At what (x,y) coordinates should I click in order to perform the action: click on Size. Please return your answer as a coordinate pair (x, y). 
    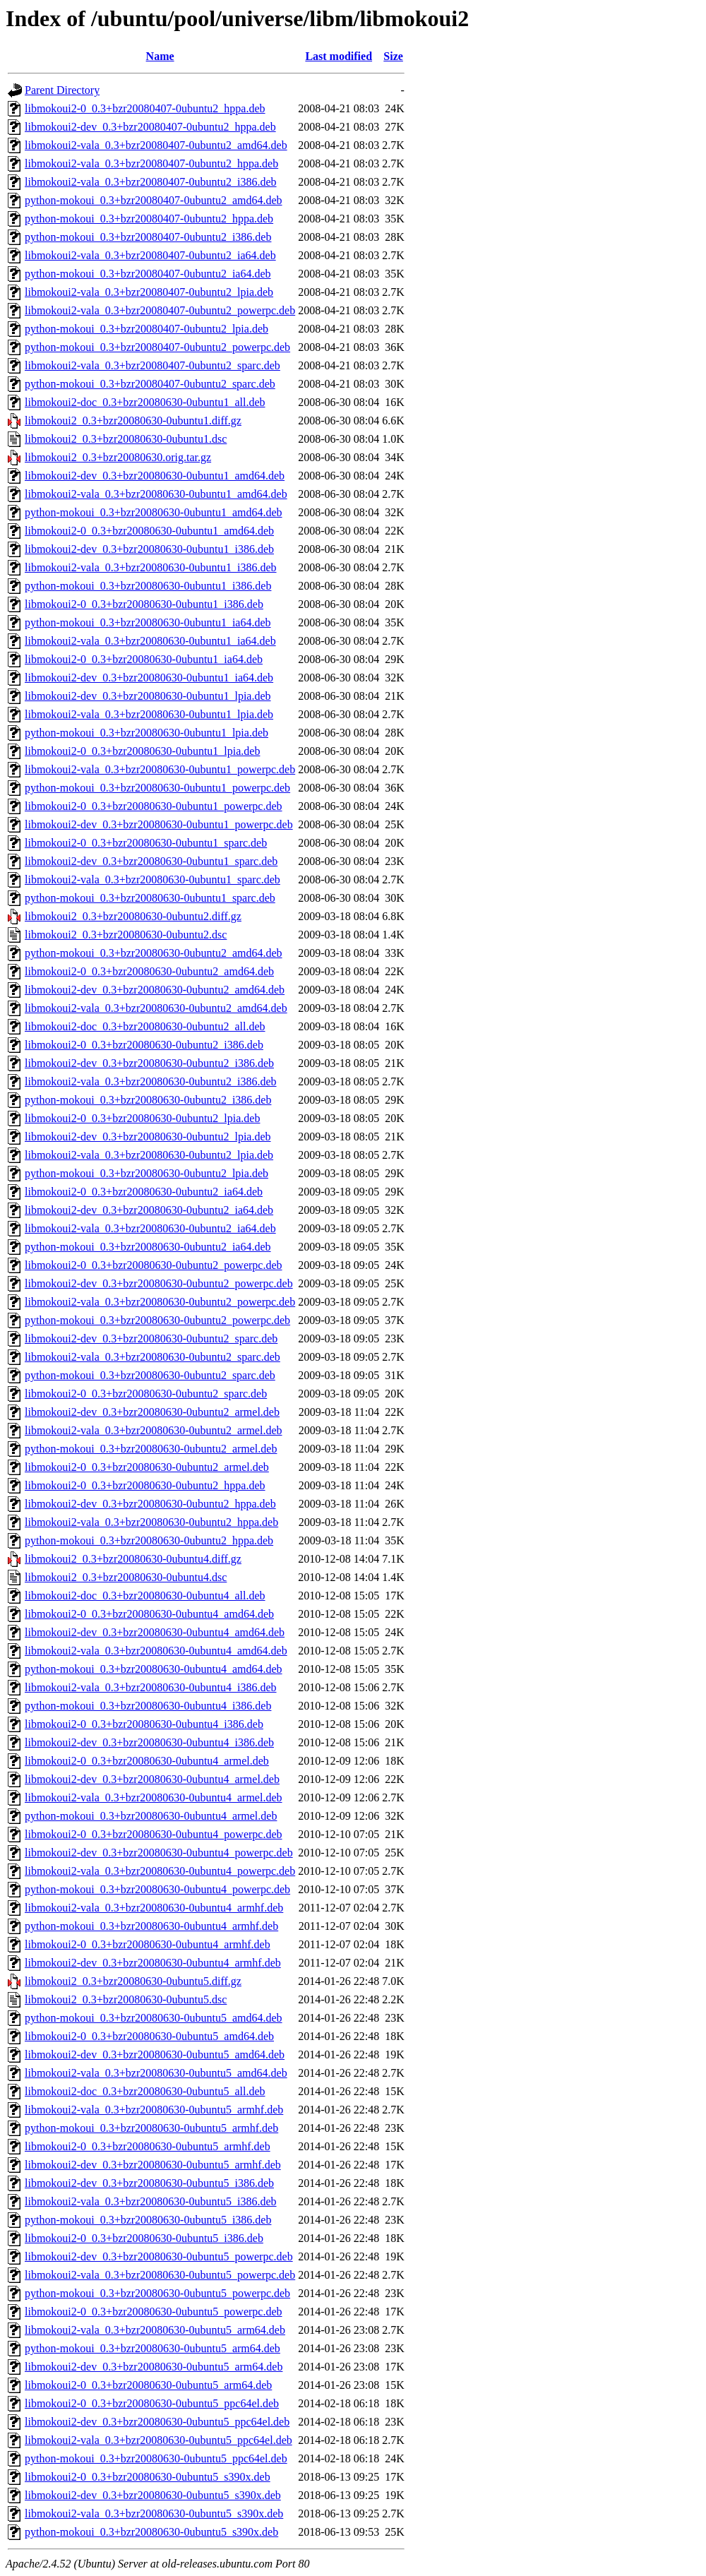
    Looking at the image, I should click on (393, 56).